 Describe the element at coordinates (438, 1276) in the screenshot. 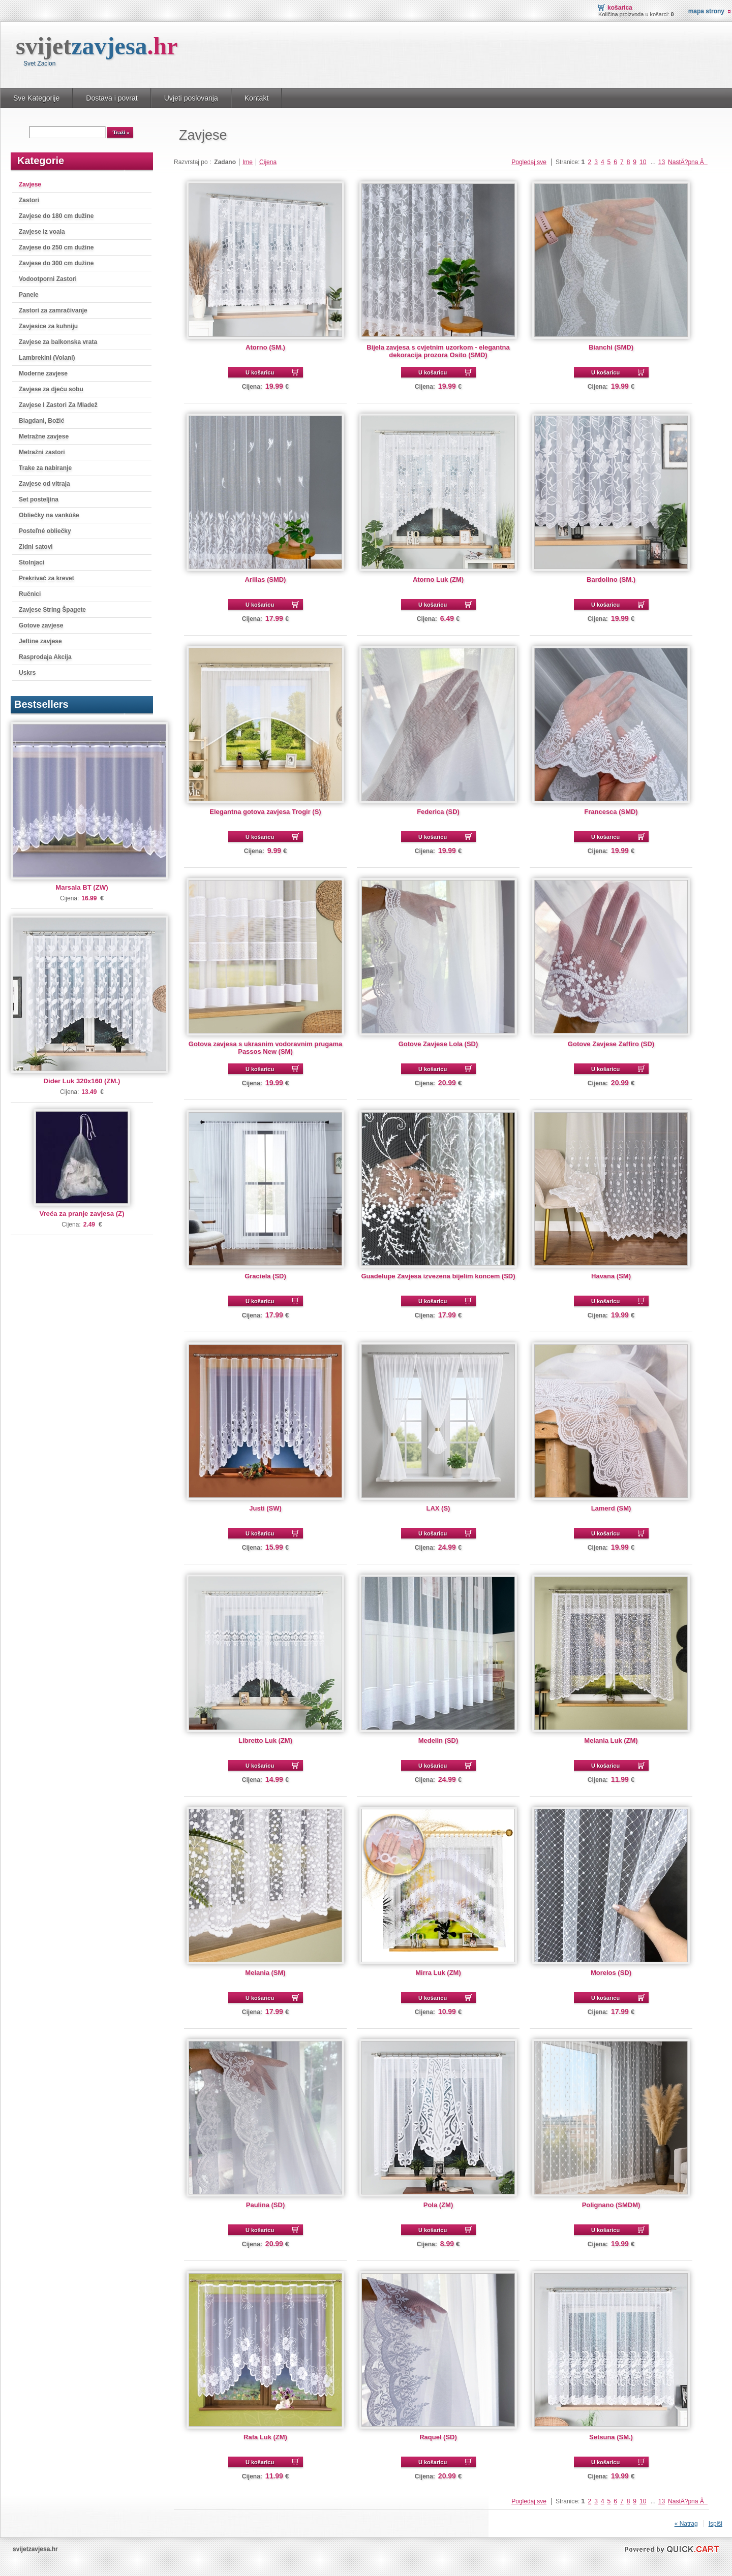

I see `Guadelupe Zavjesa izvezena bijelim koncem (SD)` at that location.